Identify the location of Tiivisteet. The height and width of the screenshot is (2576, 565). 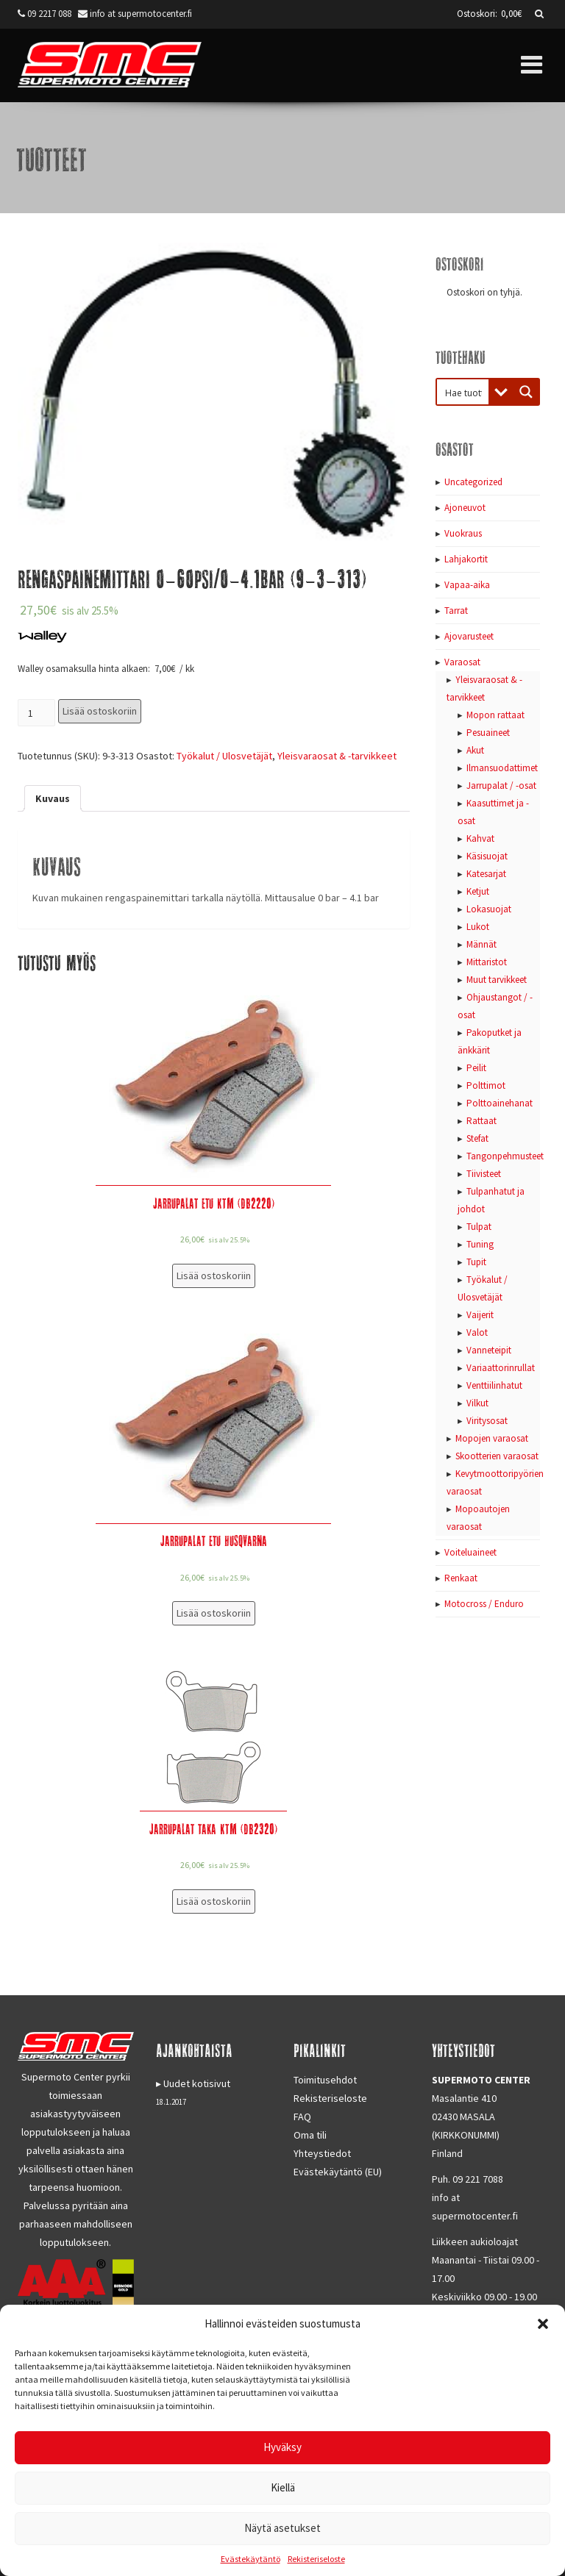
(483, 1173).